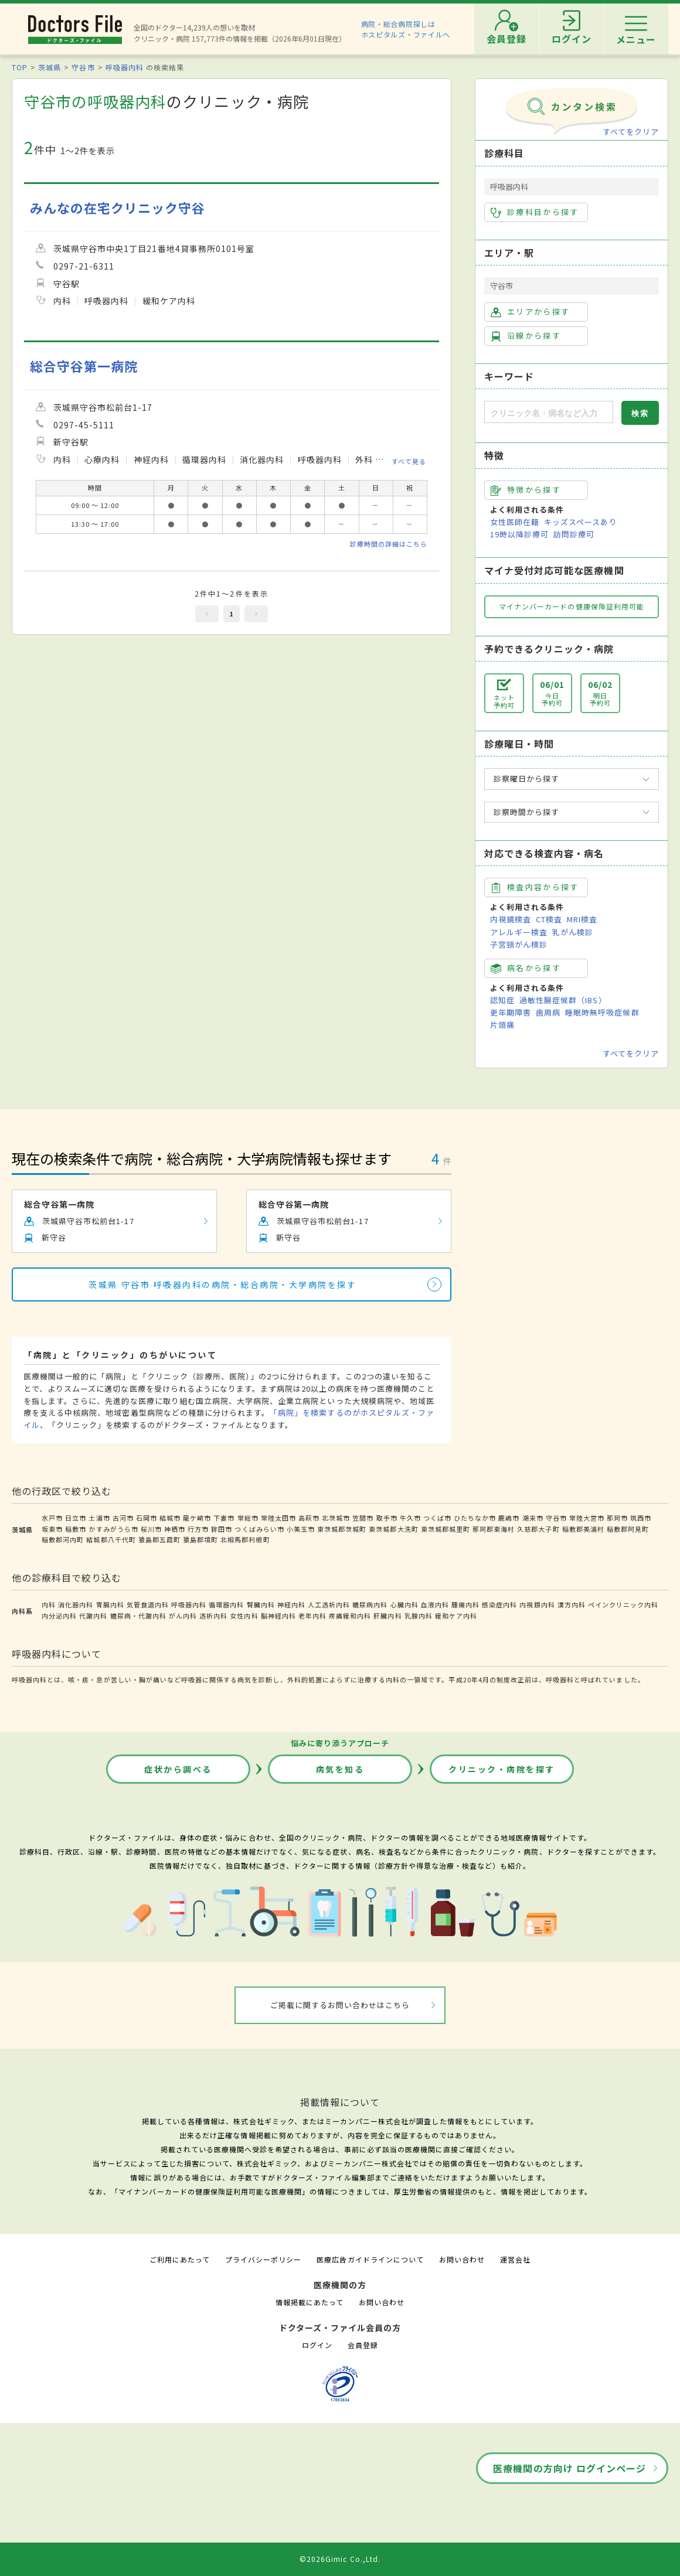 Image resolution: width=680 pixels, height=2576 pixels. Describe the element at coordinates (465, 1604) in the screenshot. I see `腫瘍内科` at that location.